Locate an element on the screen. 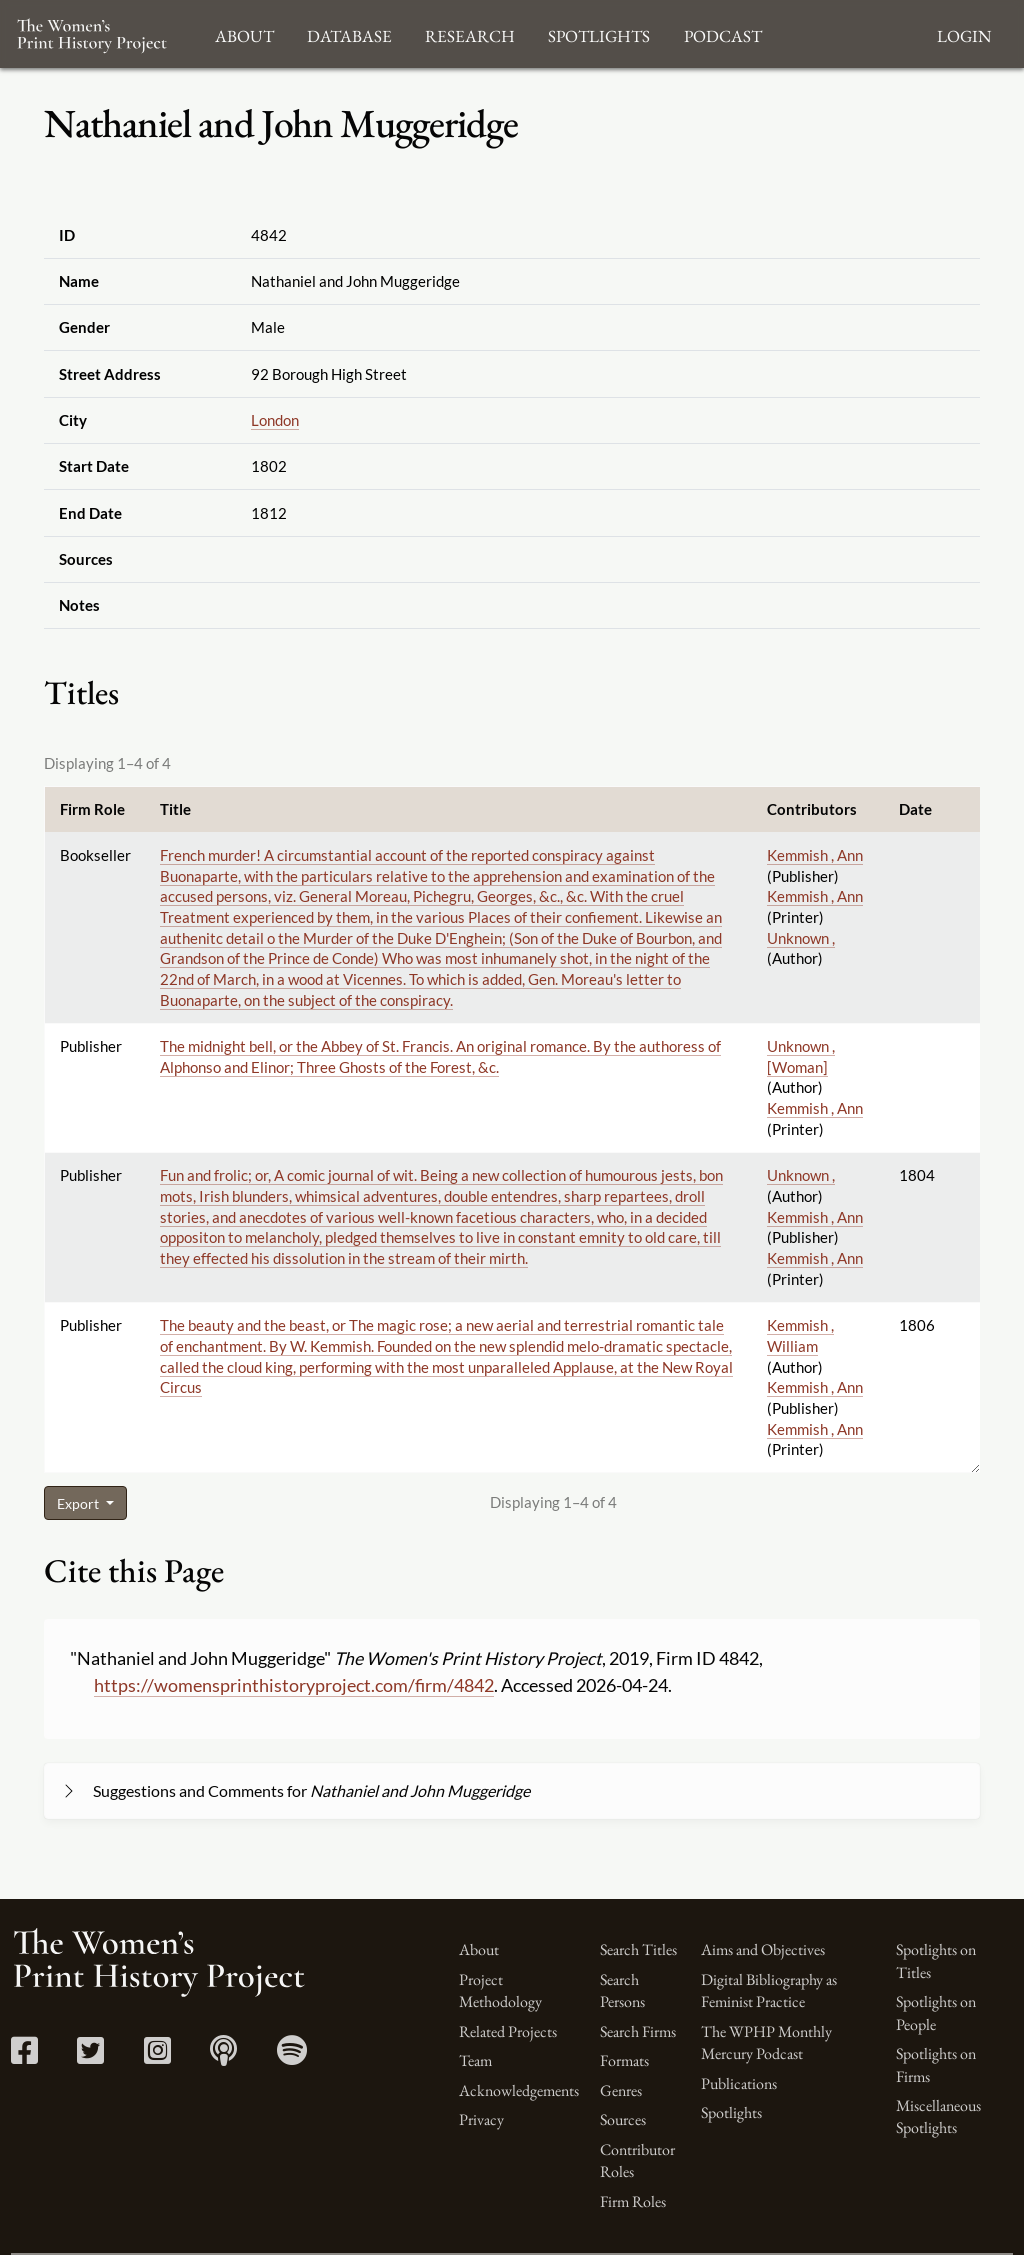  Spotlights [button] is located at coordinates (599, 33).